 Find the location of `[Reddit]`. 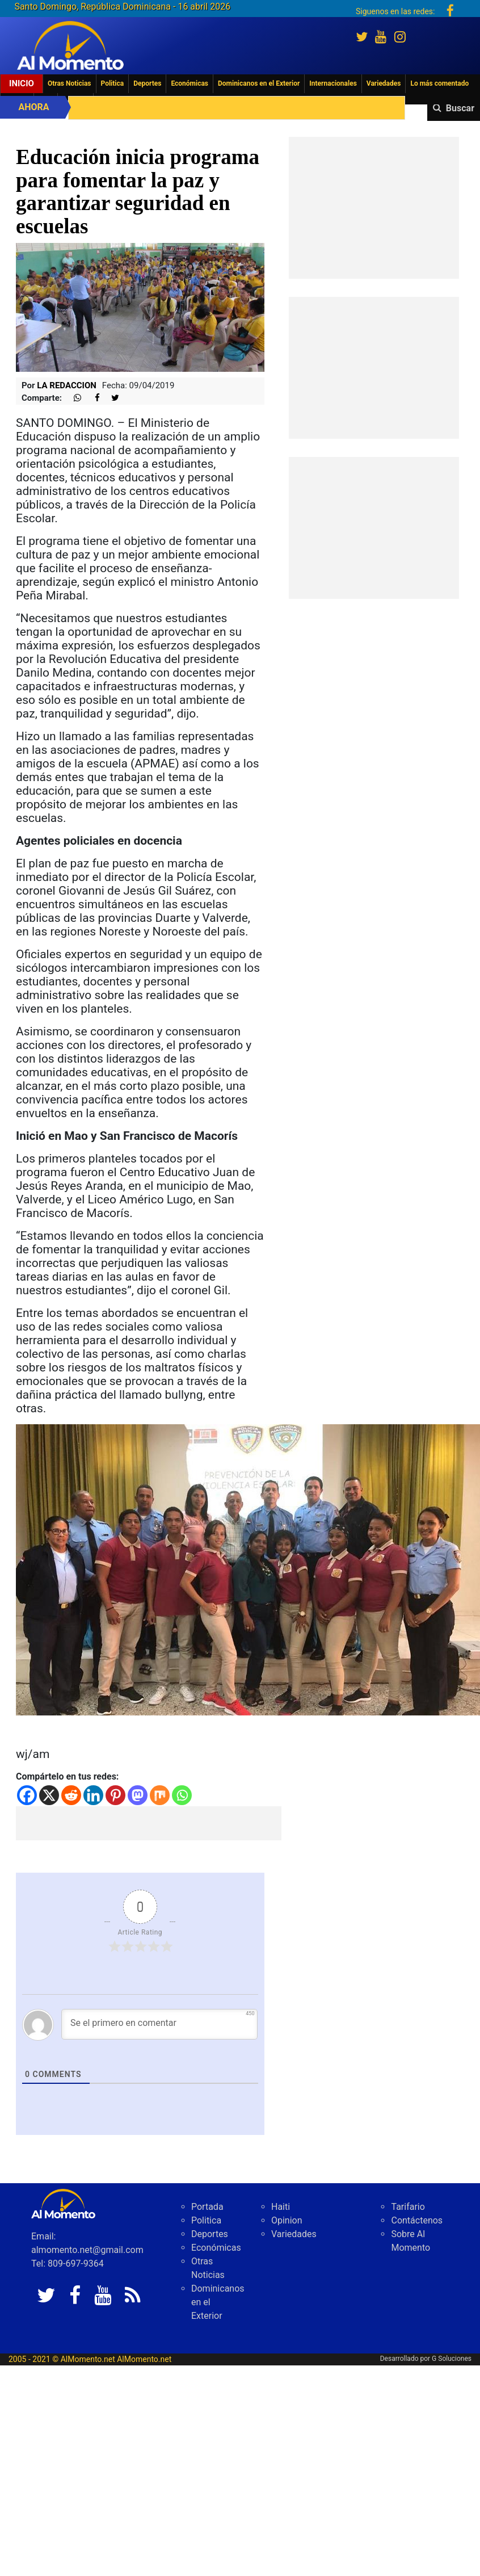

[Reddit] is located at coordinates (71, 1795).